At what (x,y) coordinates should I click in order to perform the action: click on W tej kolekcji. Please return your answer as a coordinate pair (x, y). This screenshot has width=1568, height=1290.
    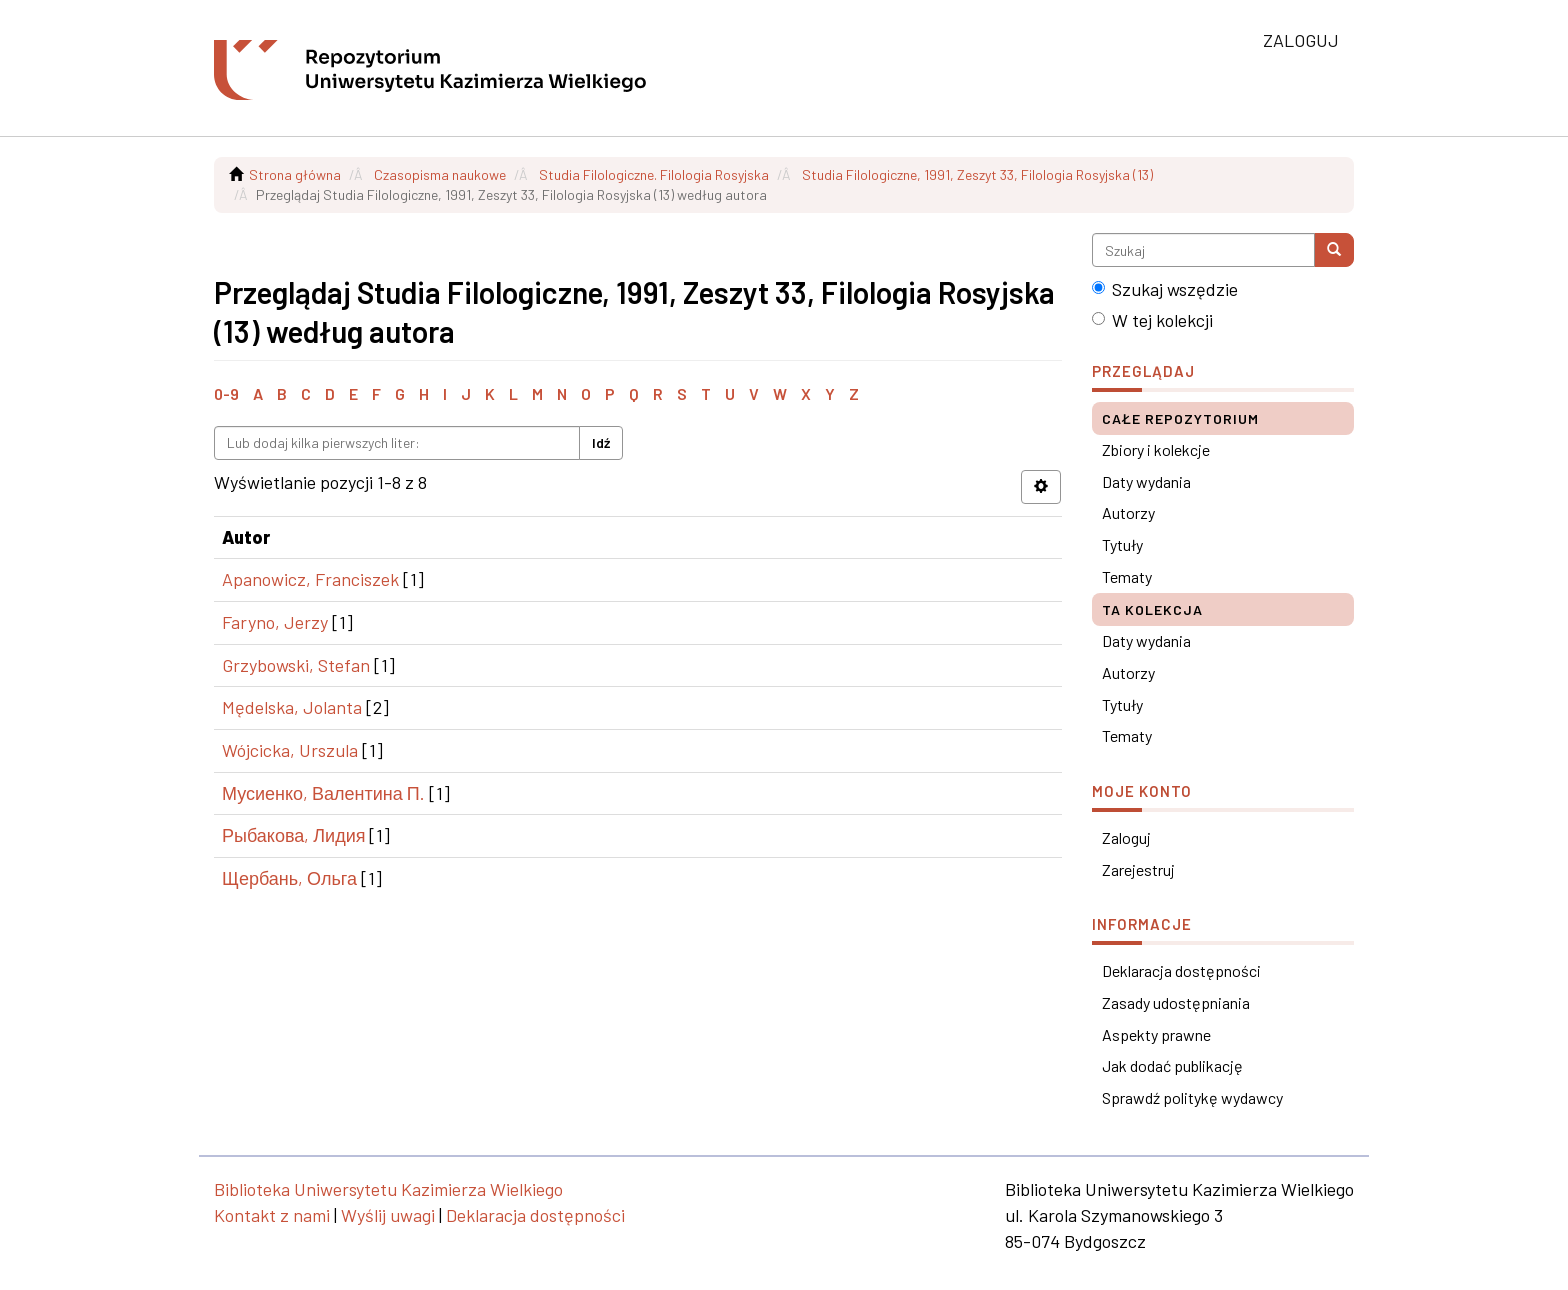
    Looking at the image, I should click on (1152, 320).